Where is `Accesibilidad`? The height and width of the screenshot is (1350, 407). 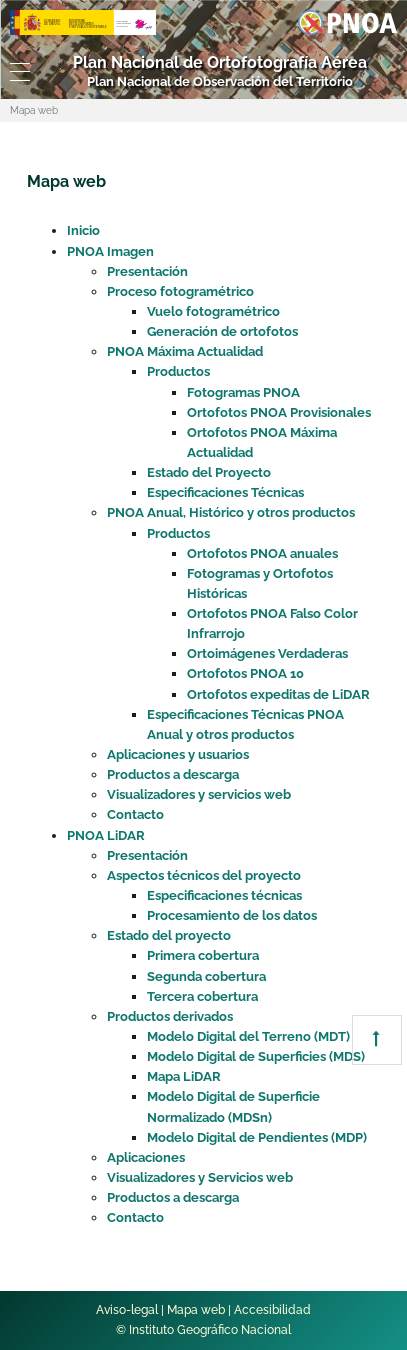 Accesibilidad is located at coordinates (272, 1310).